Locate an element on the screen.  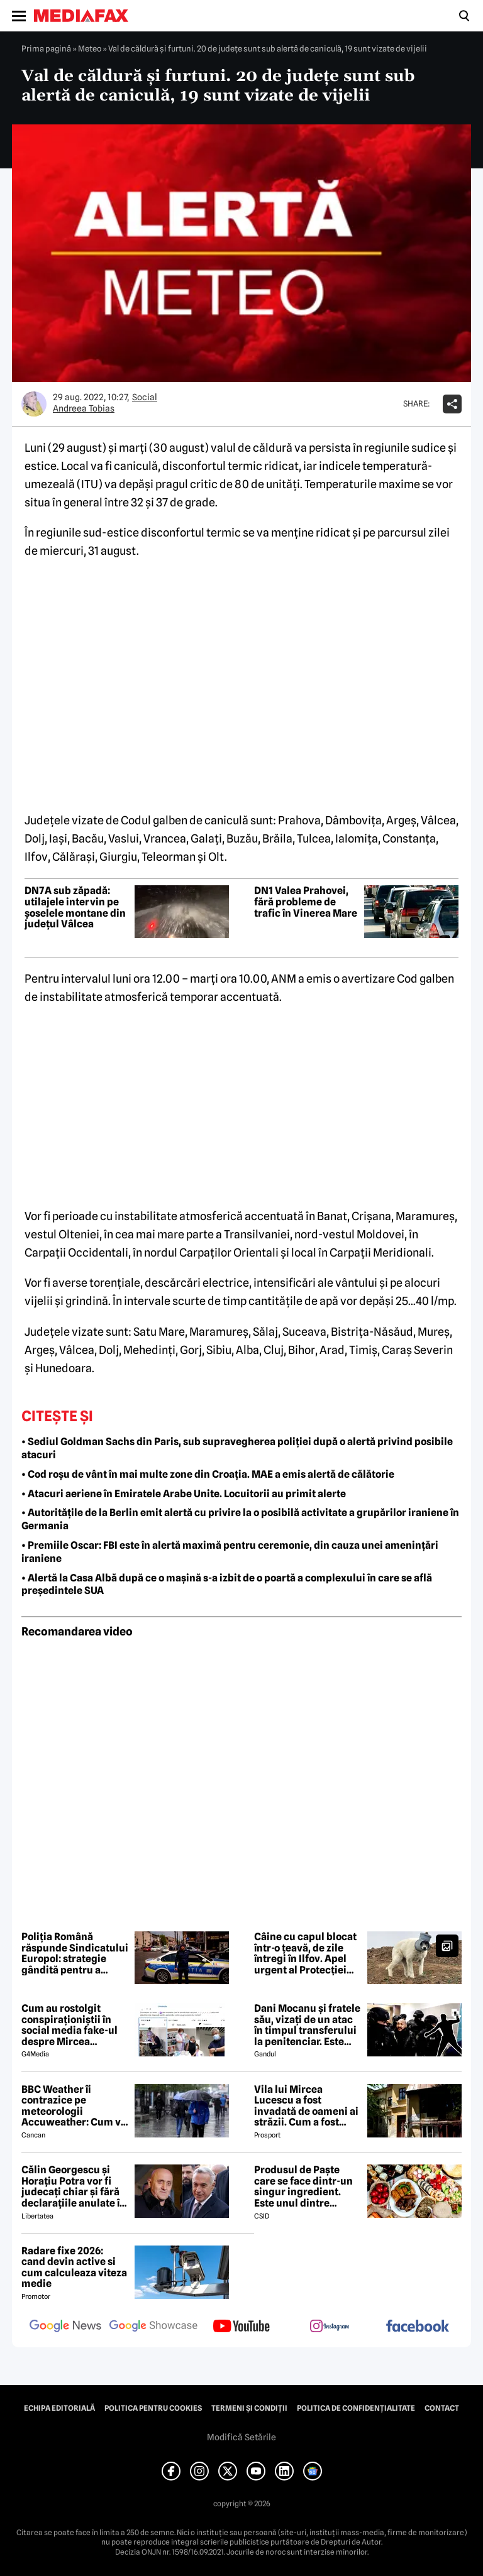
Echipa editorială is located at coordinates (59, 2408).